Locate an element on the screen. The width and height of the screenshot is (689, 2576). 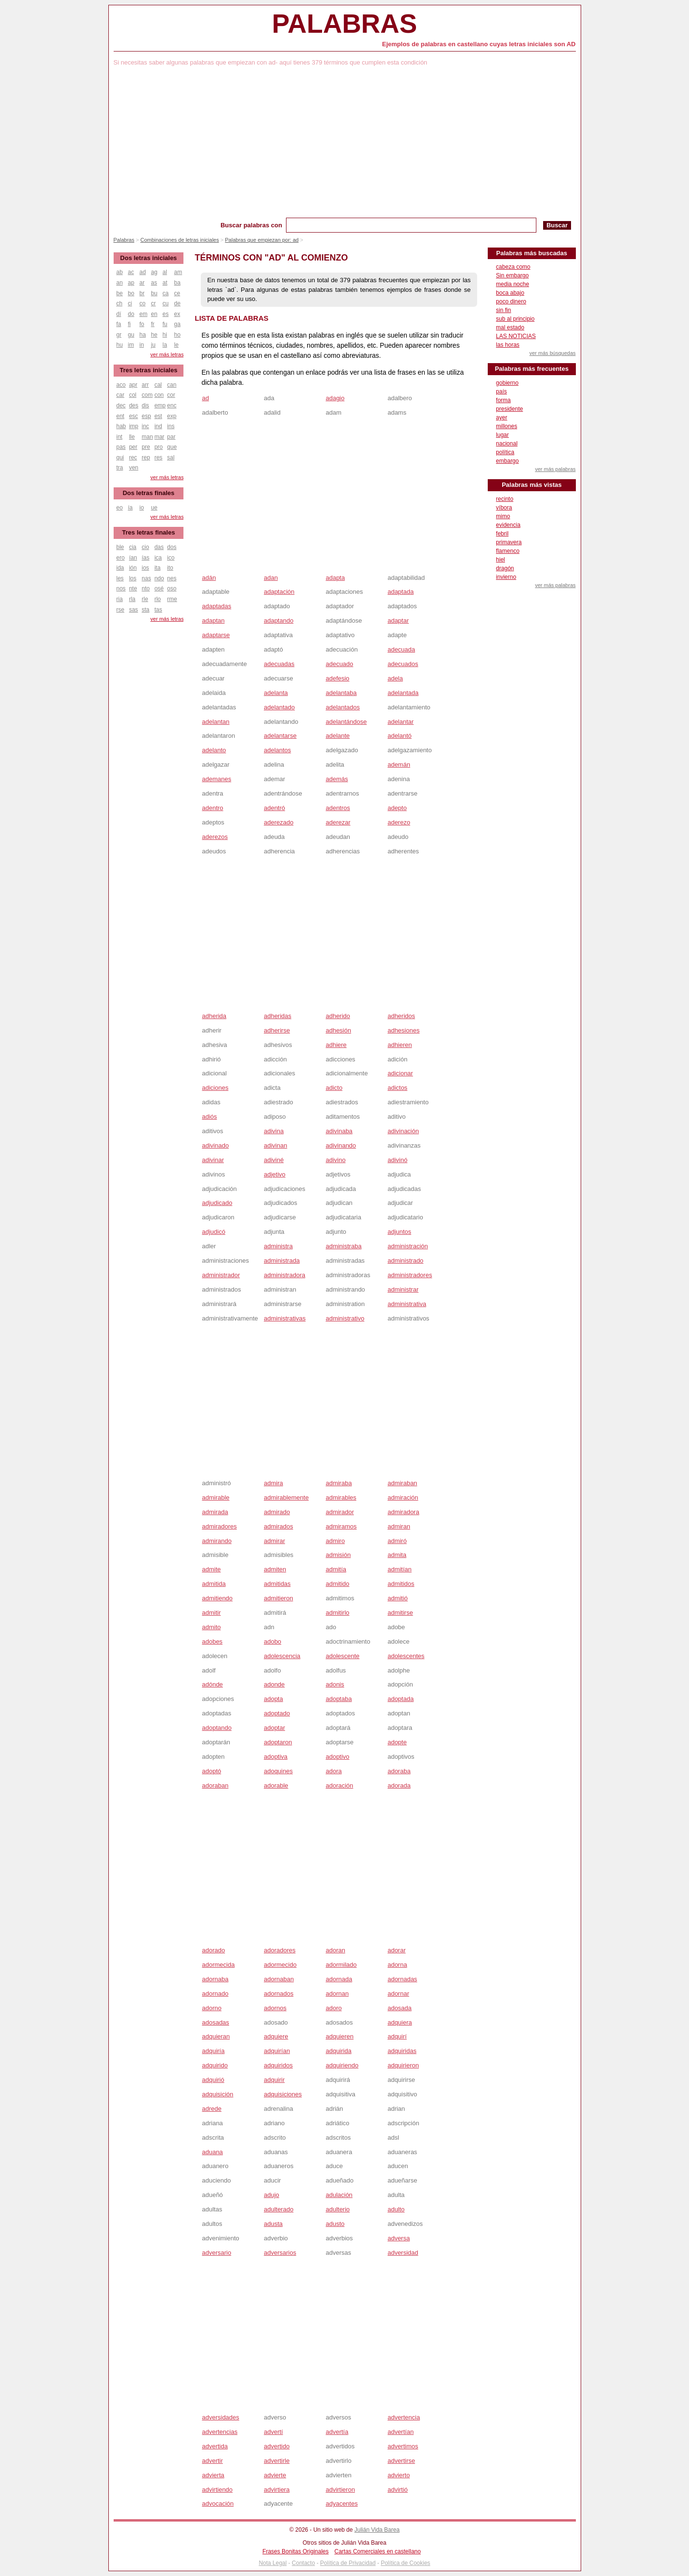
col is located at coordinates (132, 395).